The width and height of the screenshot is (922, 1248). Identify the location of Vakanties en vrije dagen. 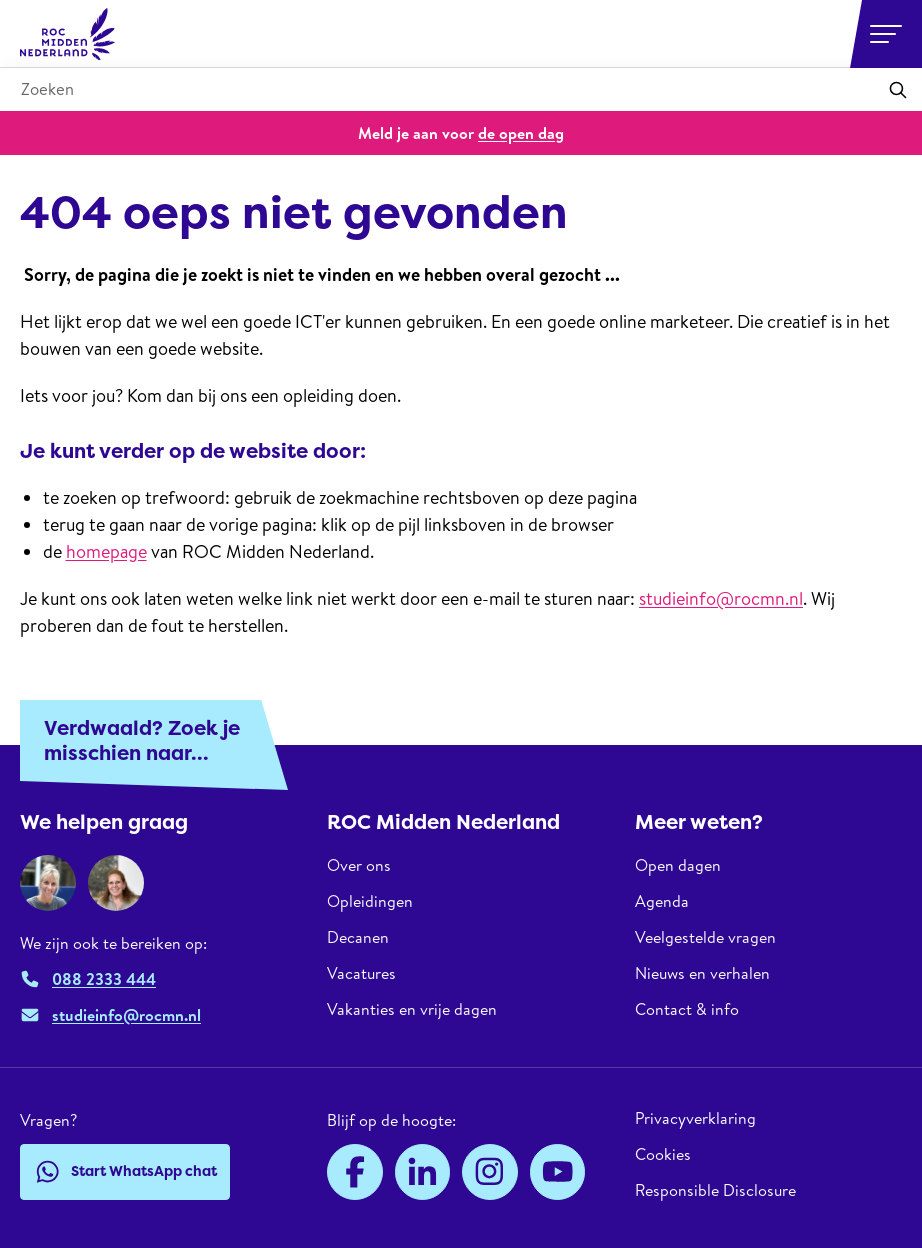
(412, 1009).